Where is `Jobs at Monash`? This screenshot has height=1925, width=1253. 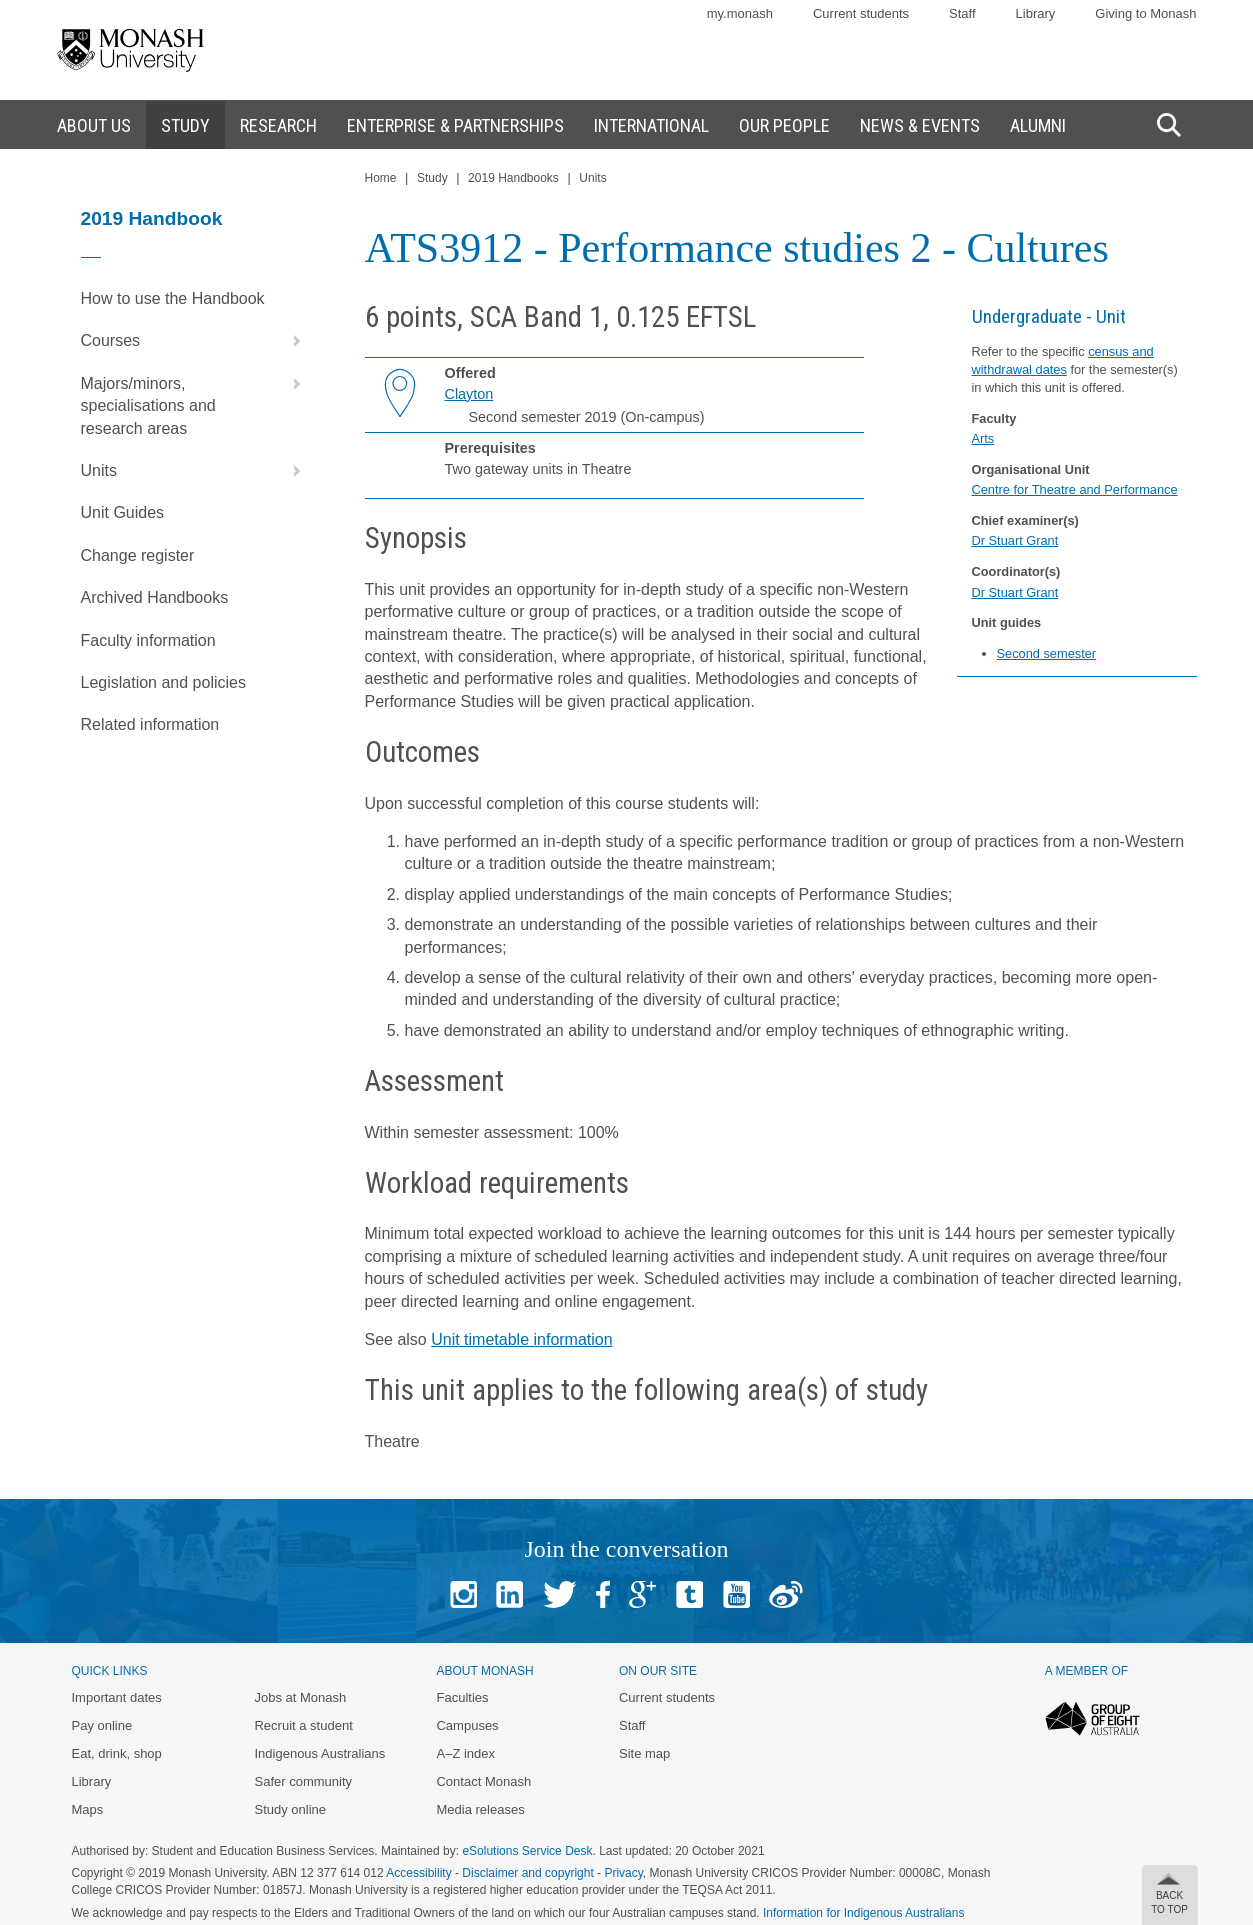 Jobs at Monash is located at coordinates (300, 1697).